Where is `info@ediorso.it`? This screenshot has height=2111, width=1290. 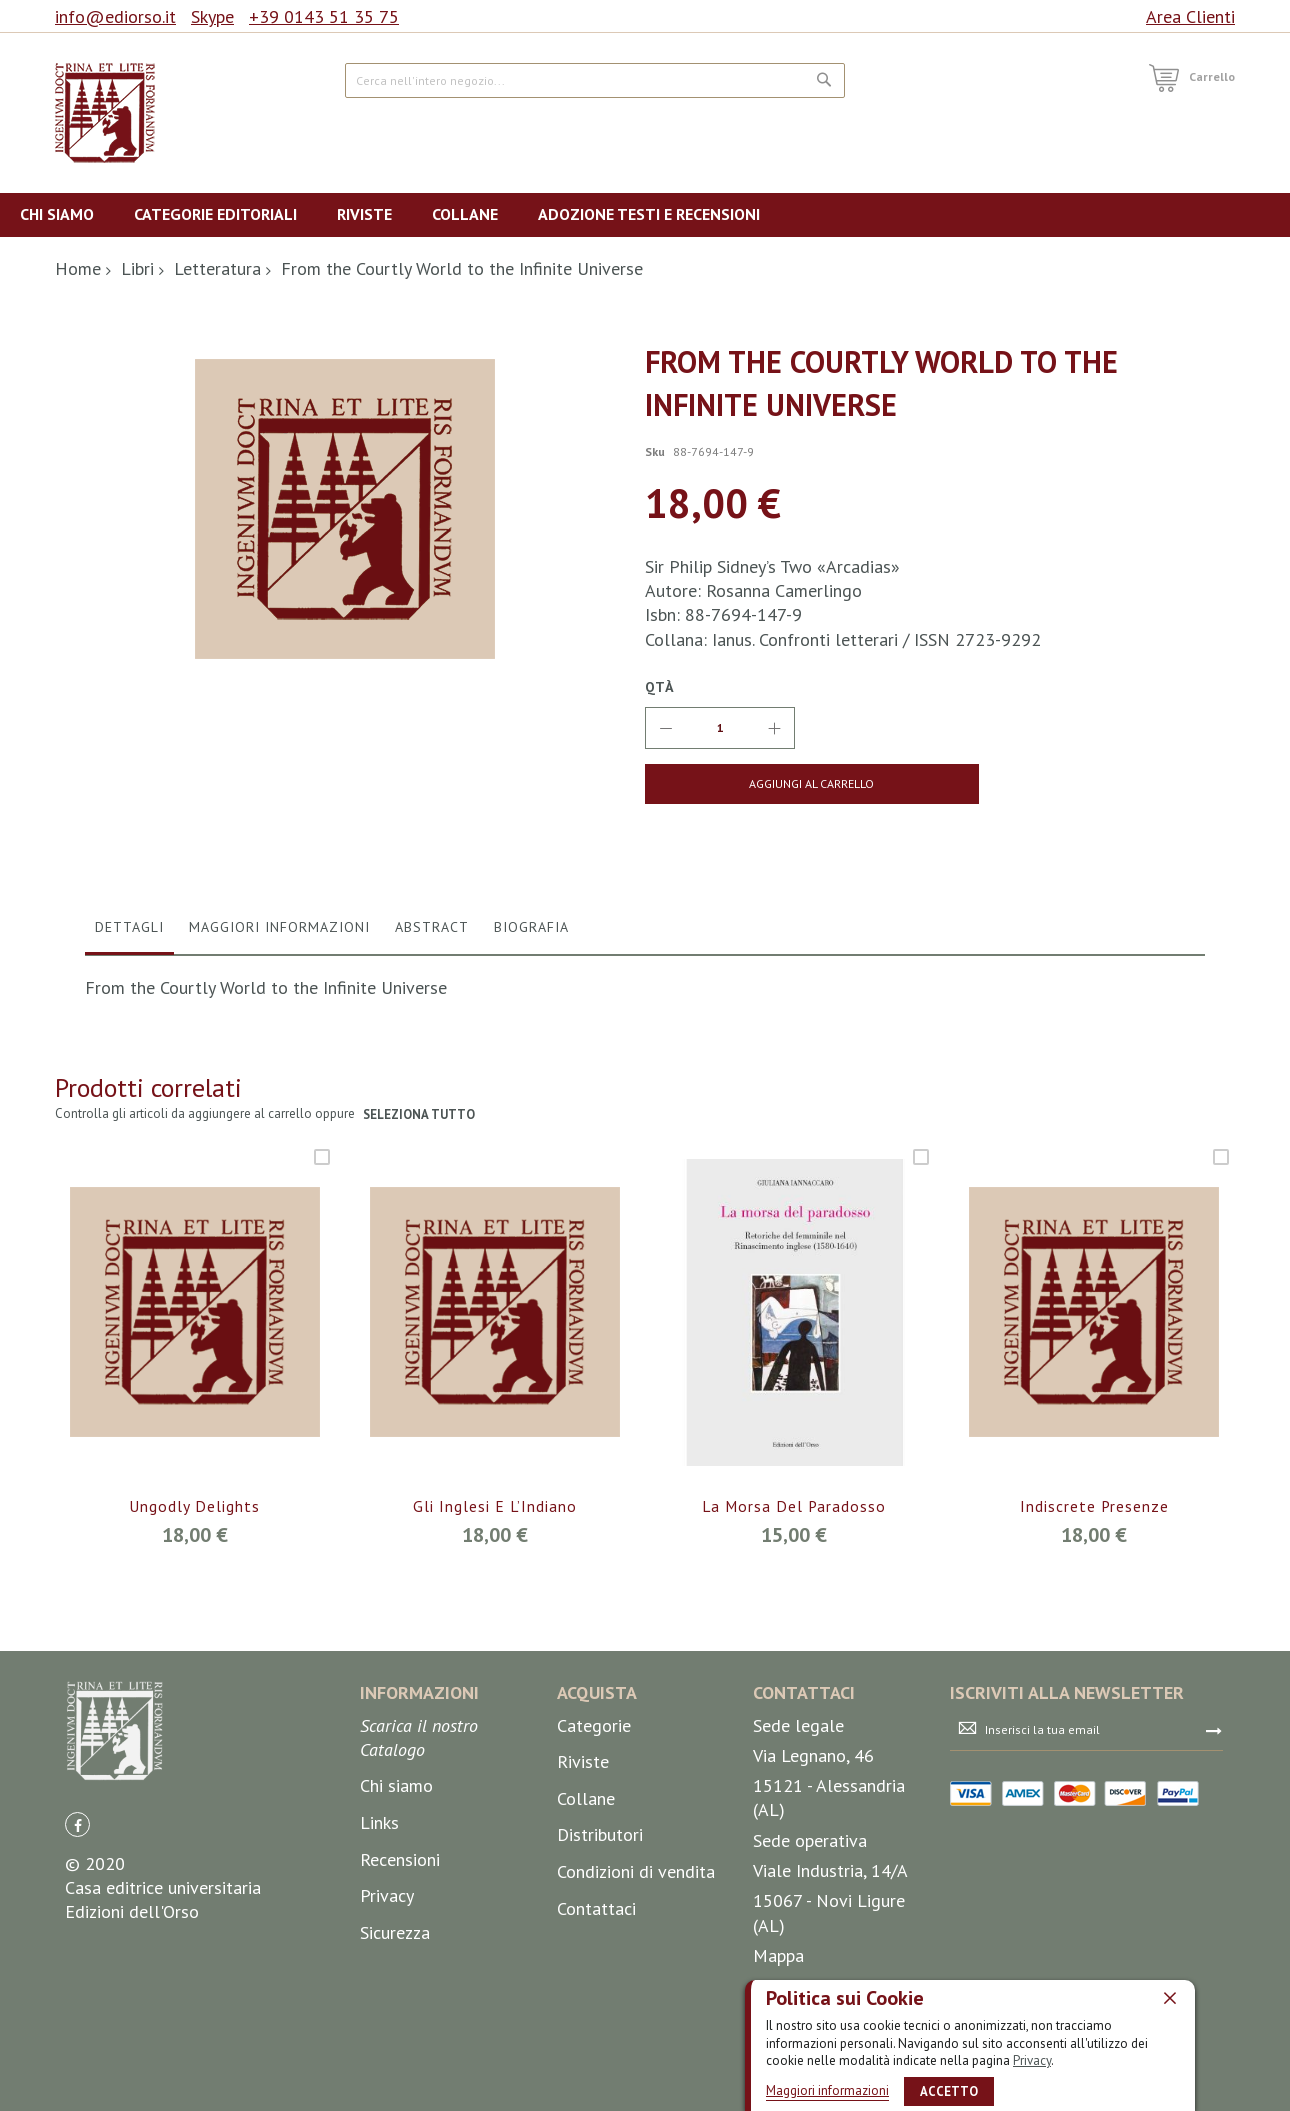 info@ediorso.it is located at coordinates (115, 16).